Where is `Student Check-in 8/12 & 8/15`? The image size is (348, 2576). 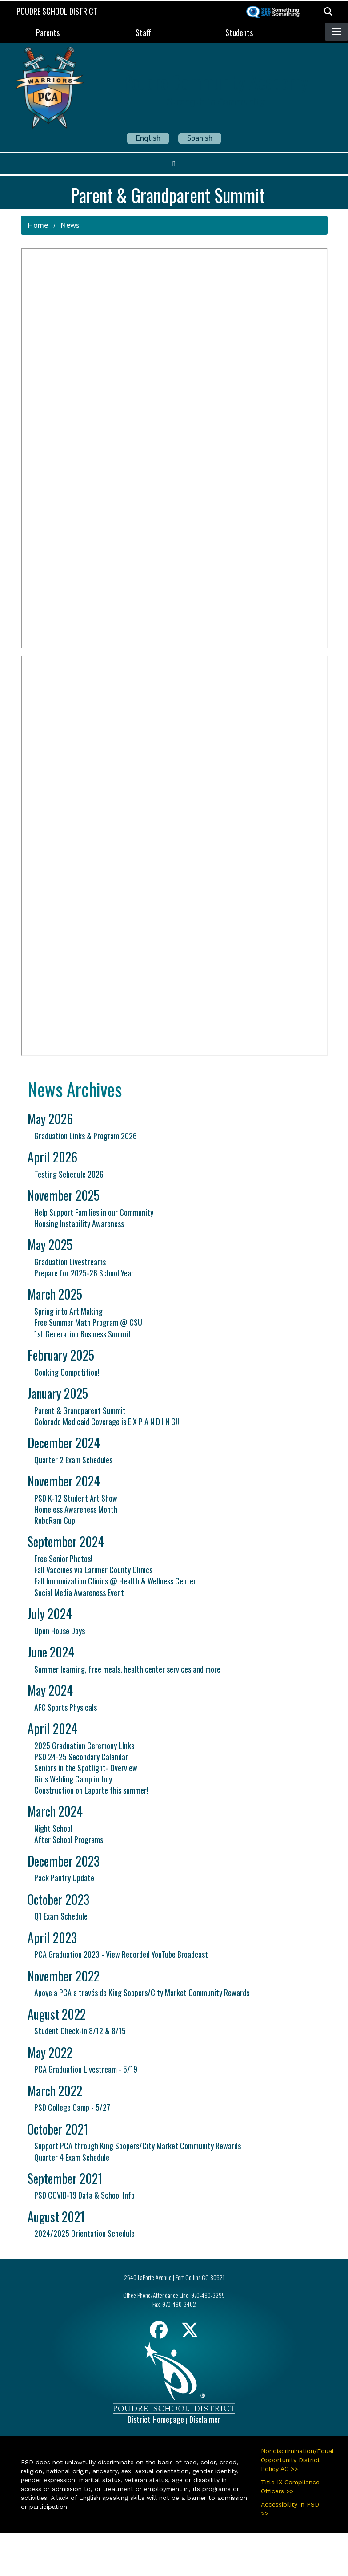
Student Check-in 8/12 & 8/15 is located at coordinates (80, 2031).